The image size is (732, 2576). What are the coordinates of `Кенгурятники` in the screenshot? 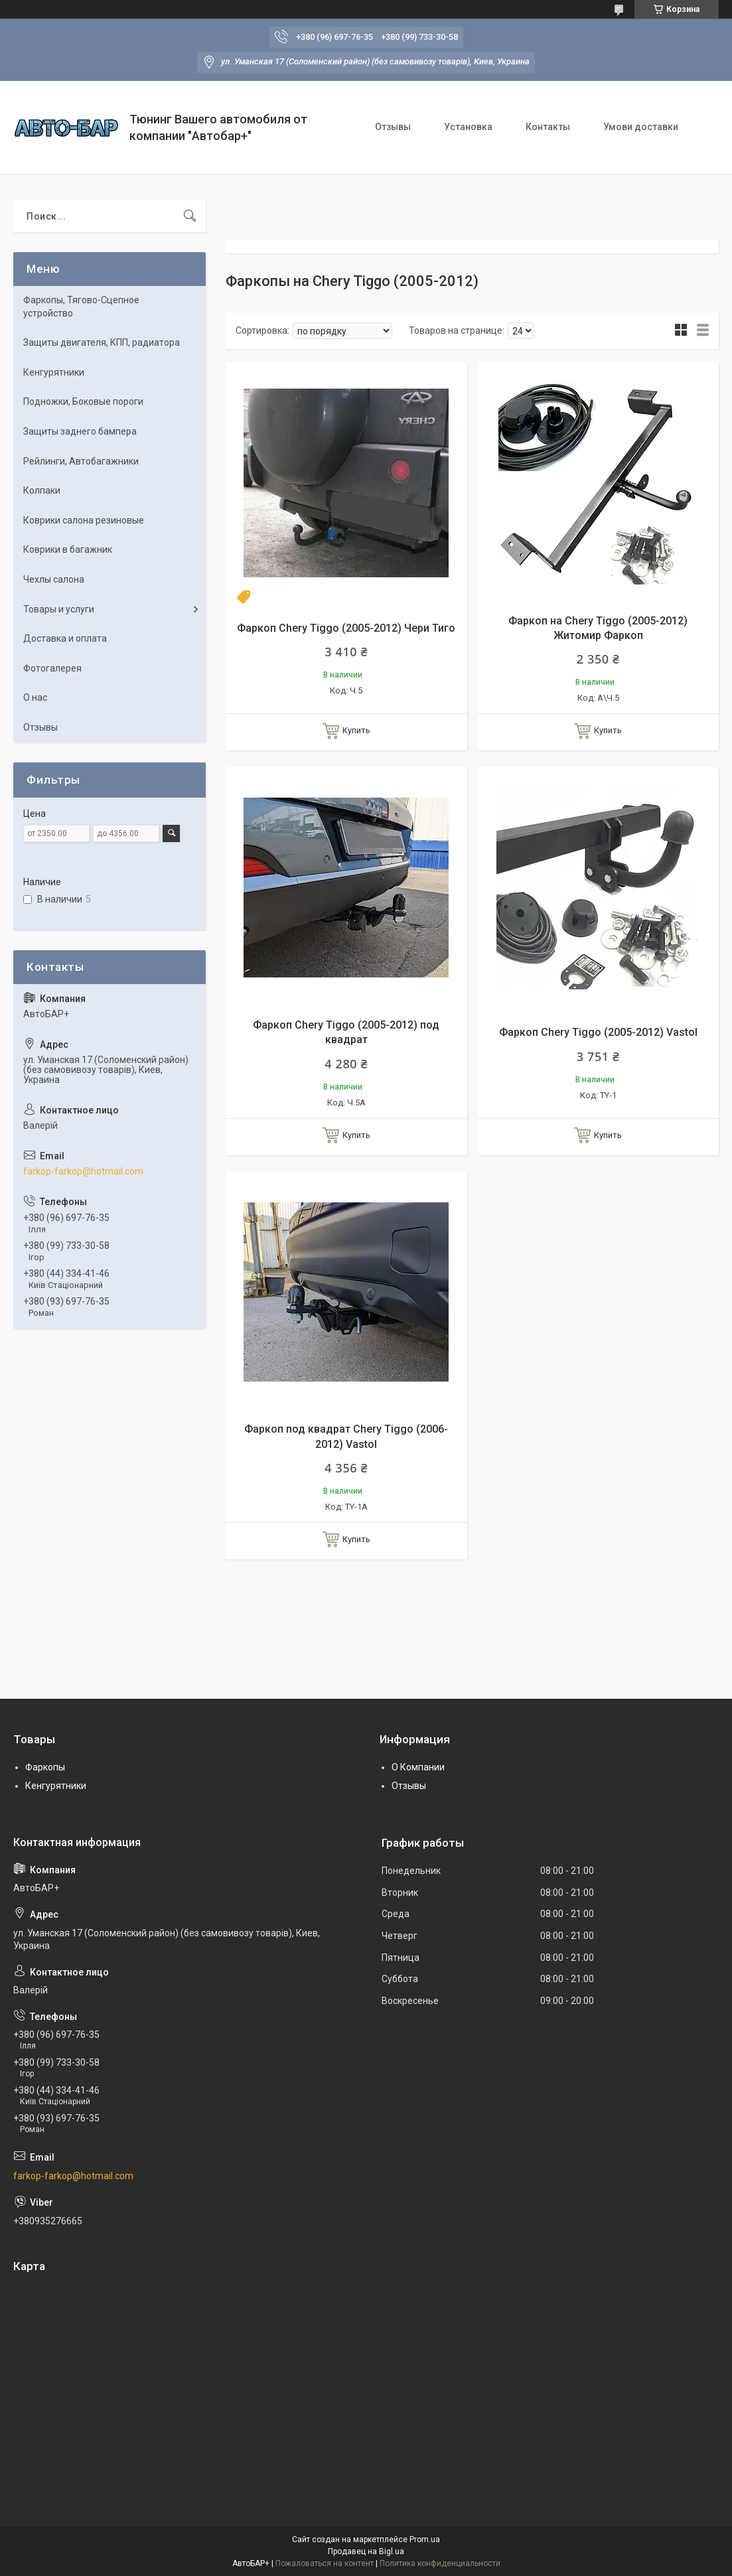 It's located at (53, 372).